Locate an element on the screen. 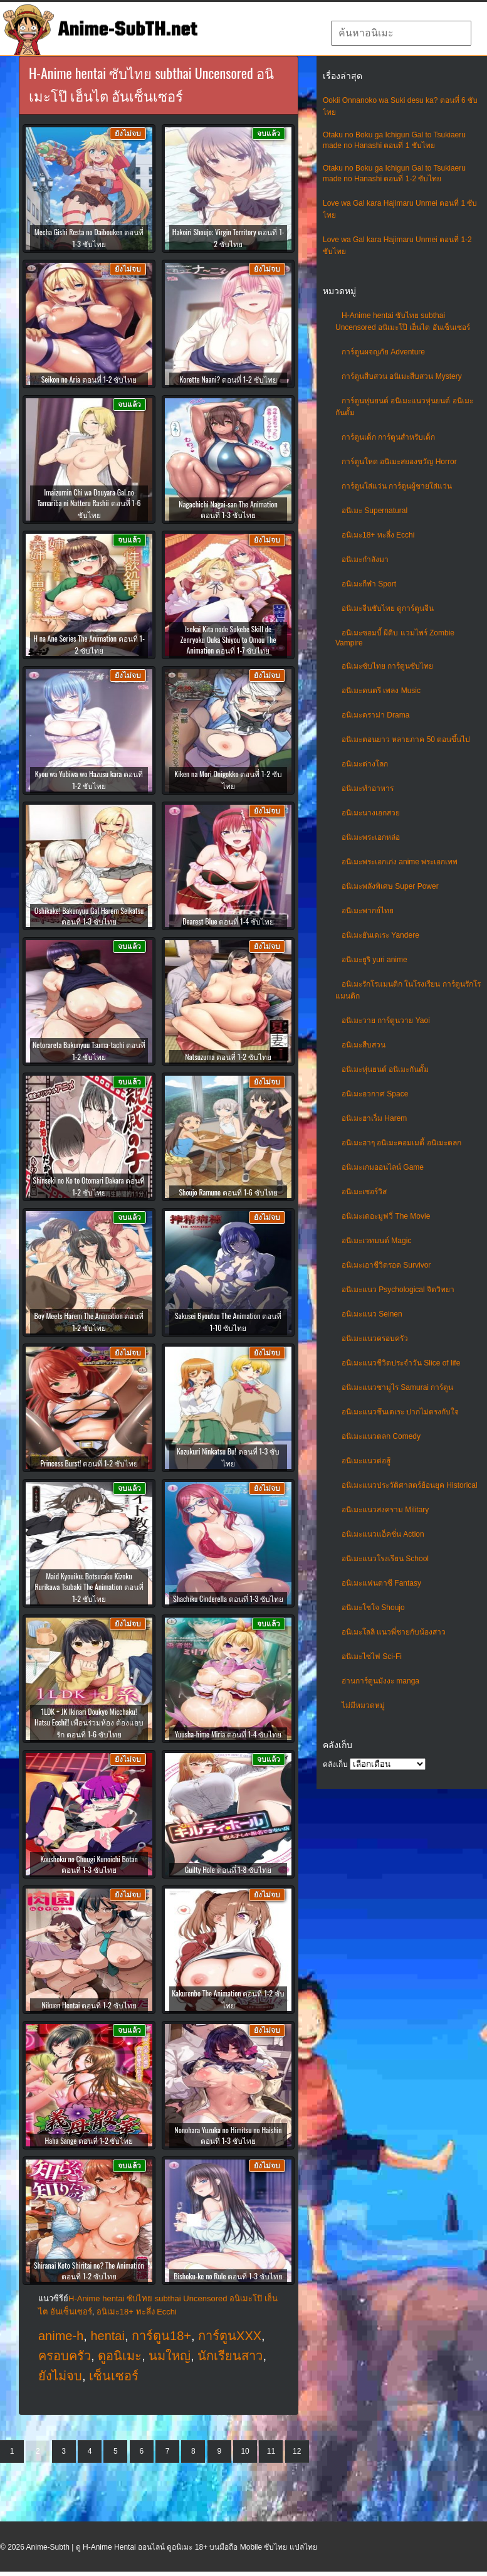 The image size is (487, 2576). Haha Sange ตอนที่ 1-2 ซับไทย is located at coordinates (89, 2140).